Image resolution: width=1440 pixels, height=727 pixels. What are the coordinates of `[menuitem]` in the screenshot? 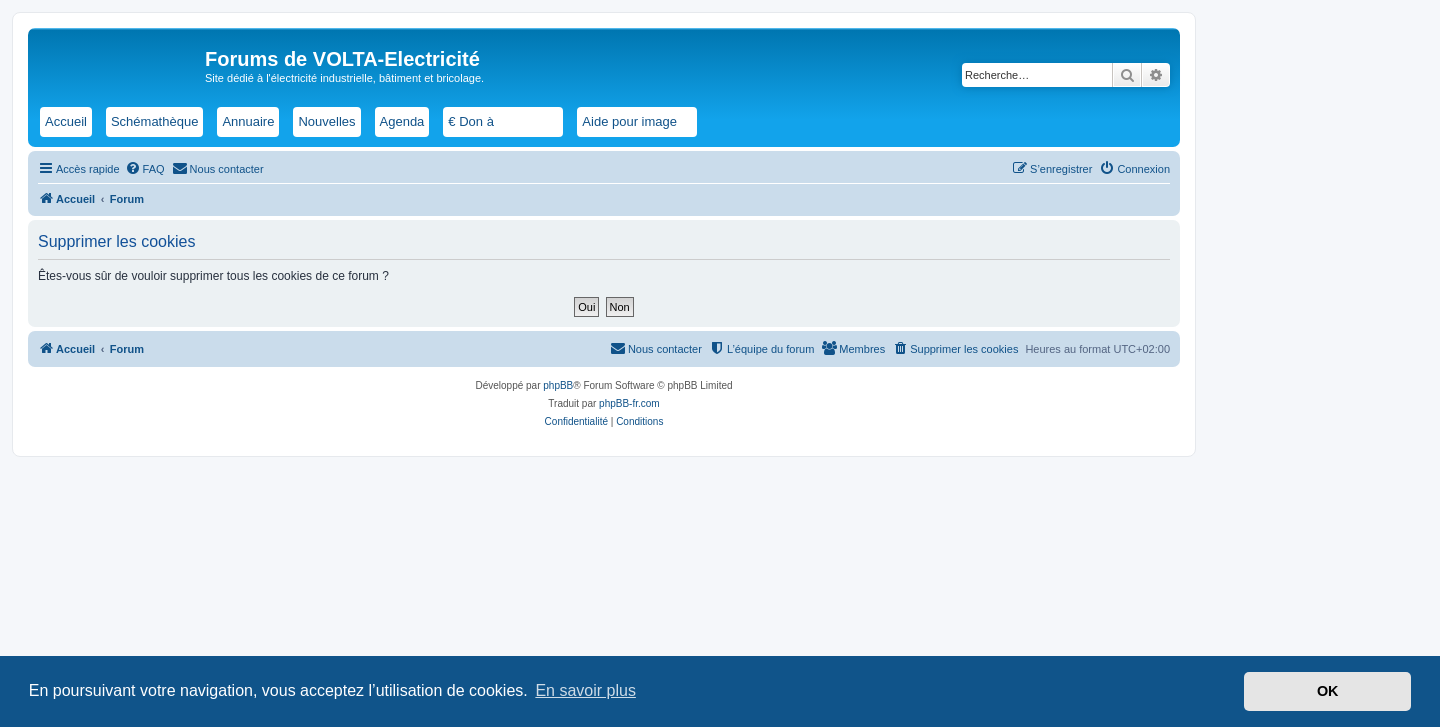 It's located at (145, 169).